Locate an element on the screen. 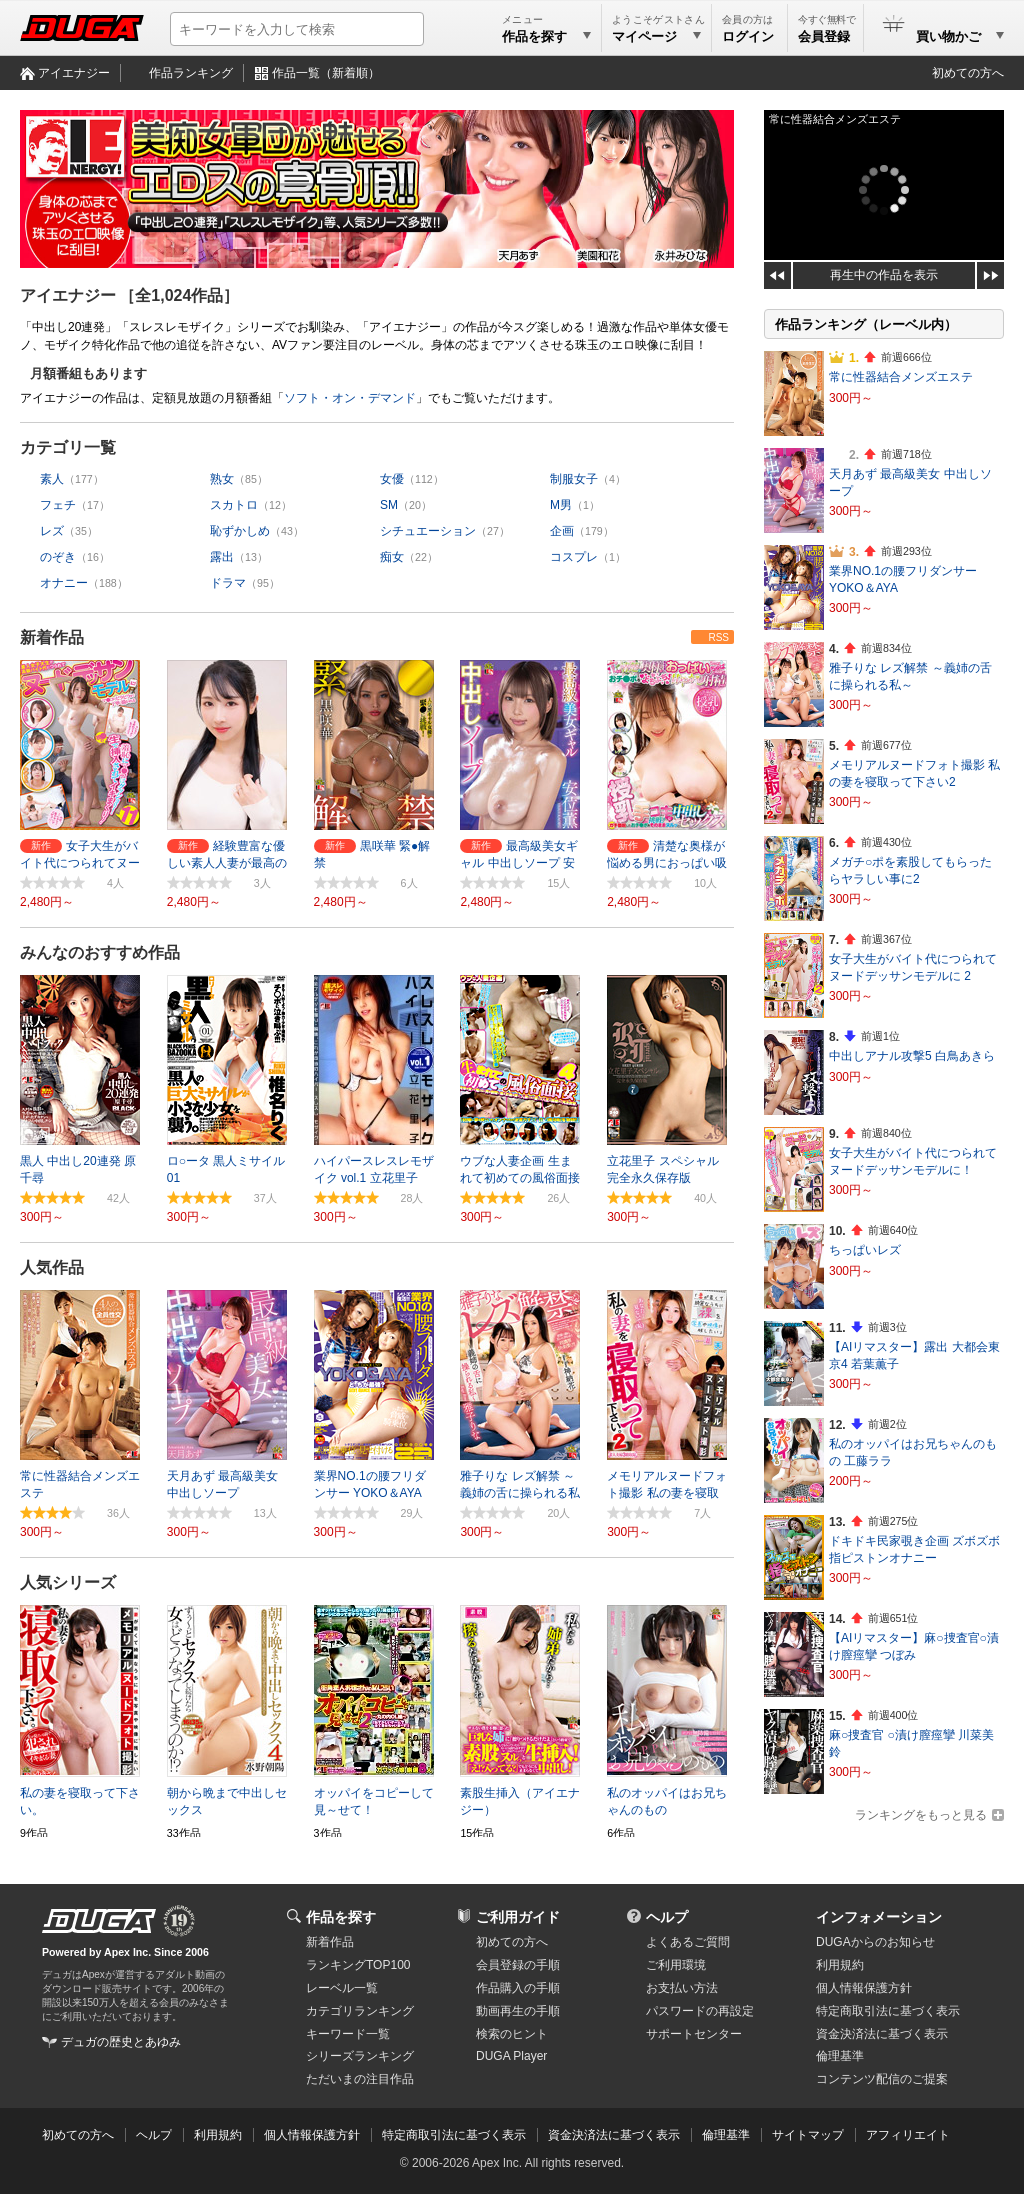 This screenshot has height=2194, width=1024. DUGA Player is located at coordinates (511, 2056).